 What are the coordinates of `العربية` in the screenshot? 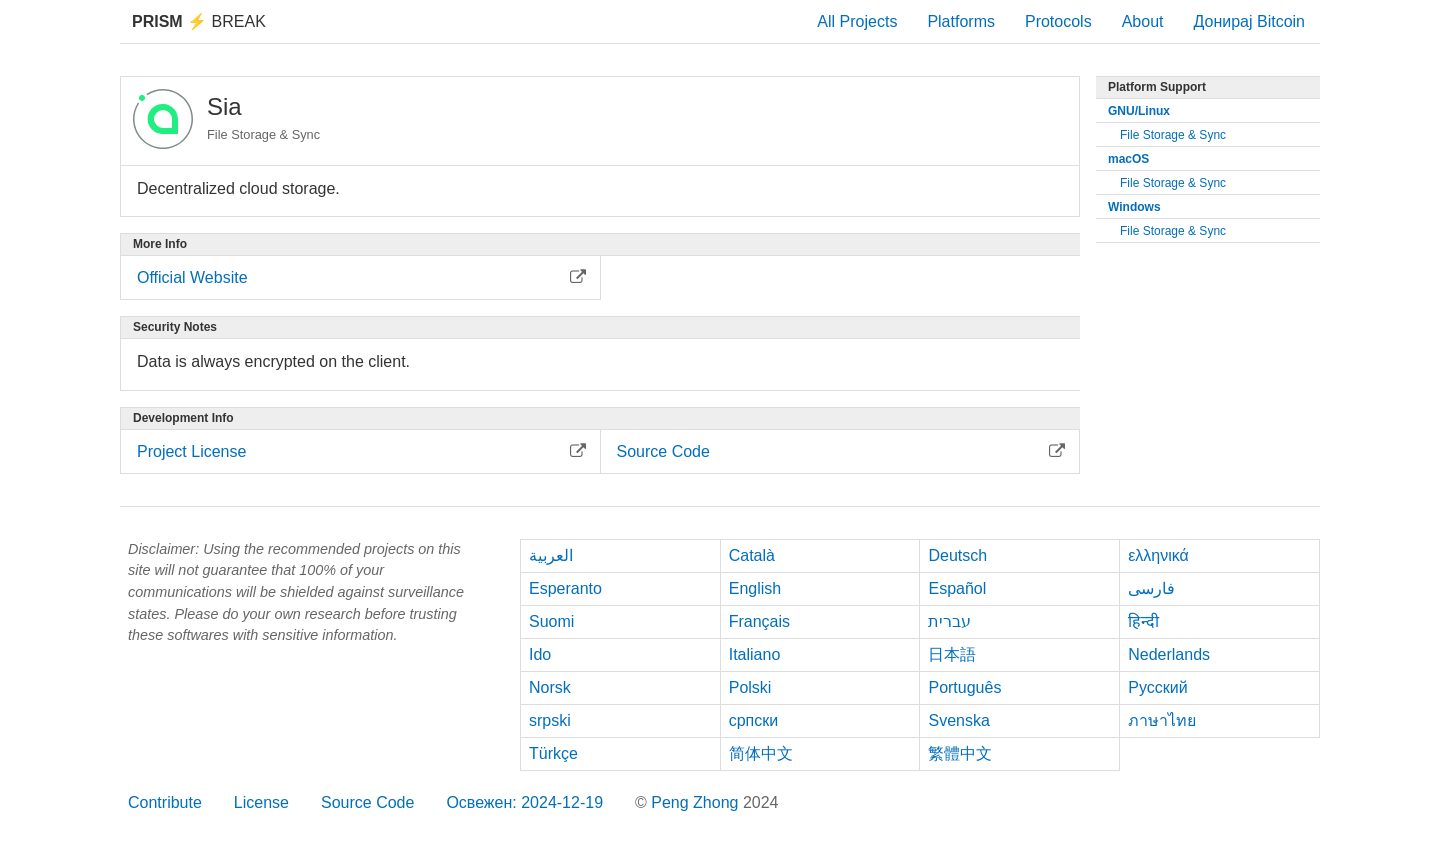 It's located at (551, 555).